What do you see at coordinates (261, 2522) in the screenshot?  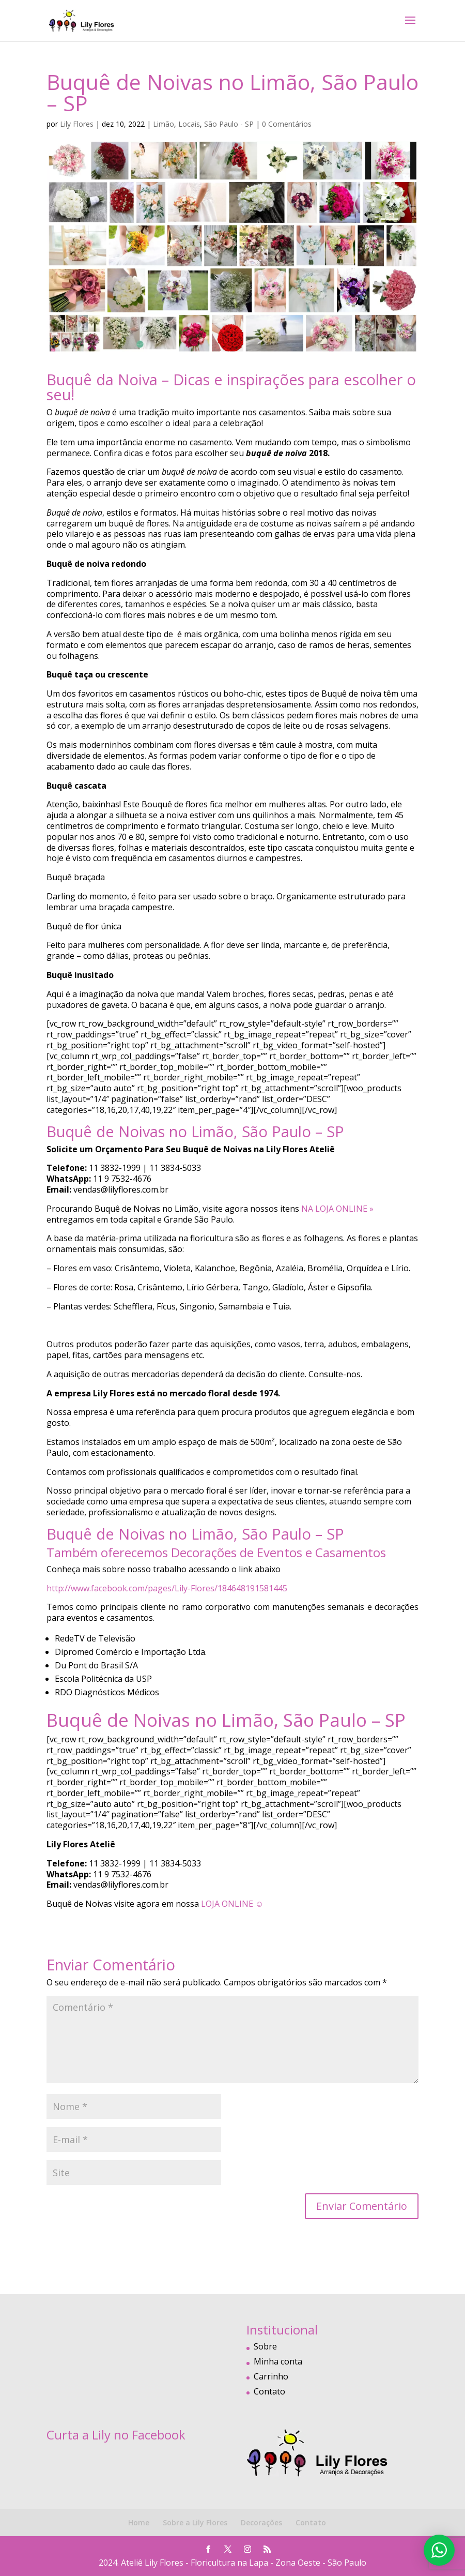 I see `Decorações` at bounding box center [261, 2522].